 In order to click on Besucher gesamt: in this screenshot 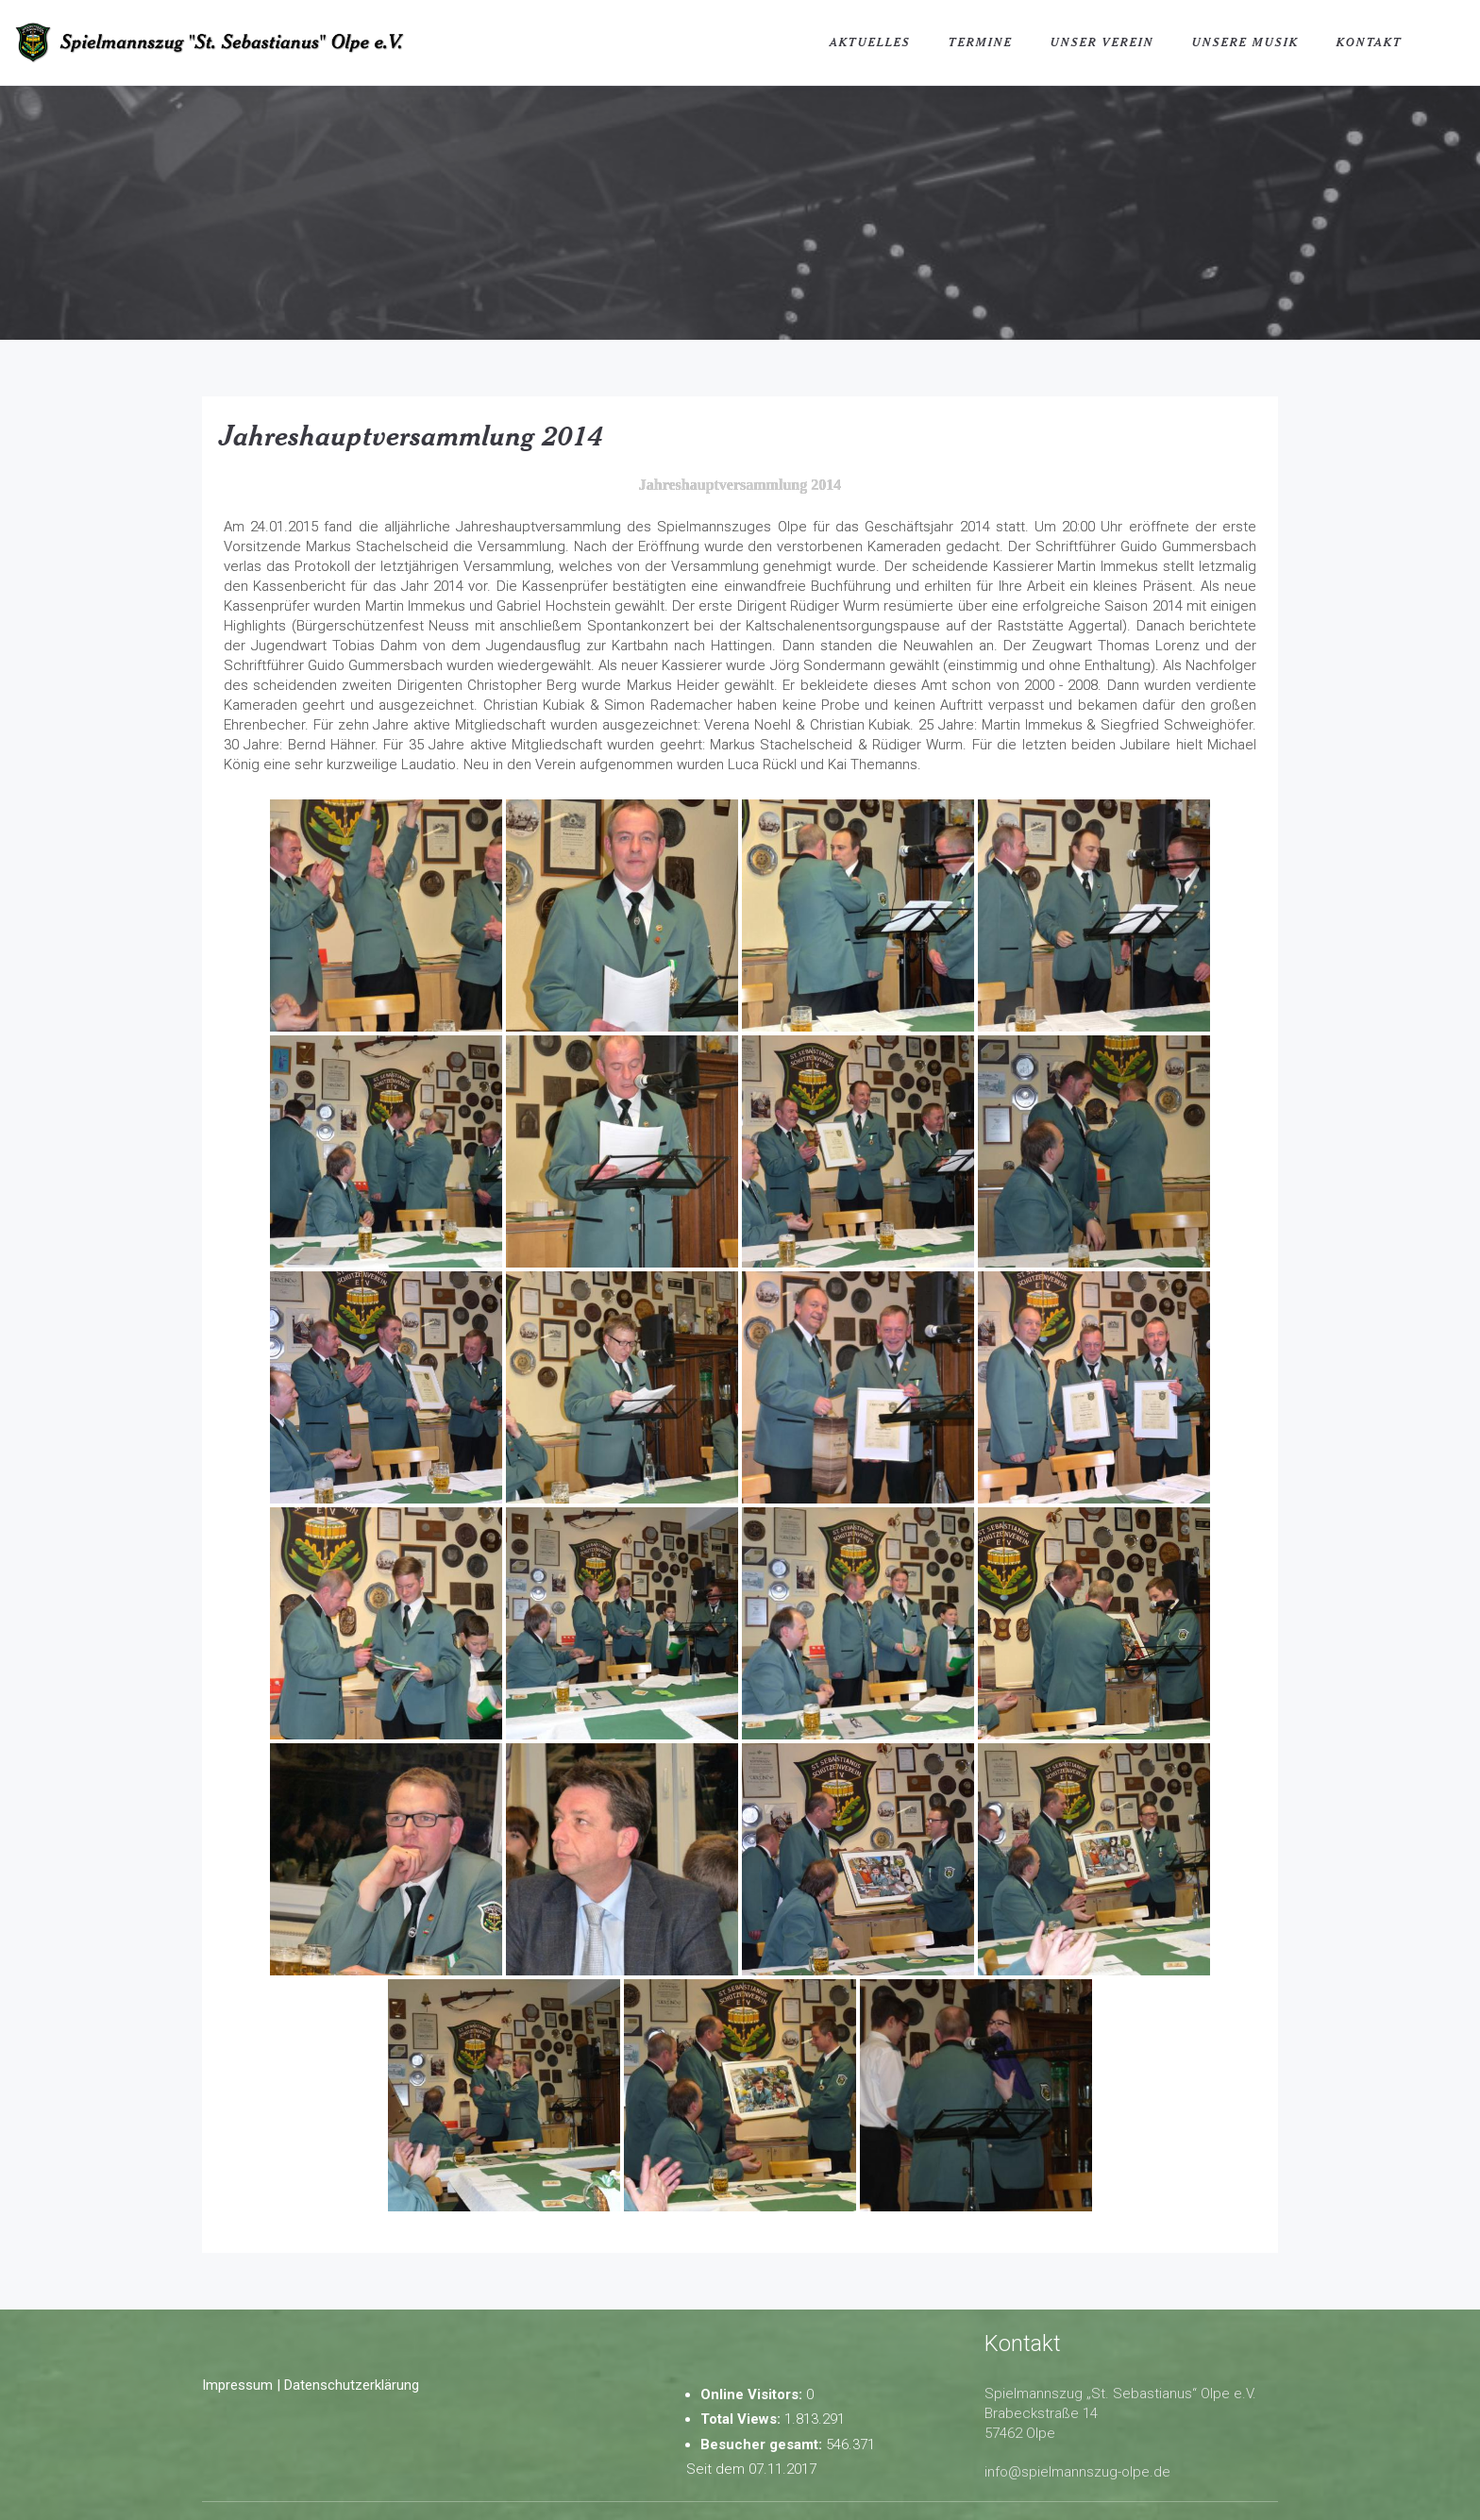, I will do `click(763, 2444)`.